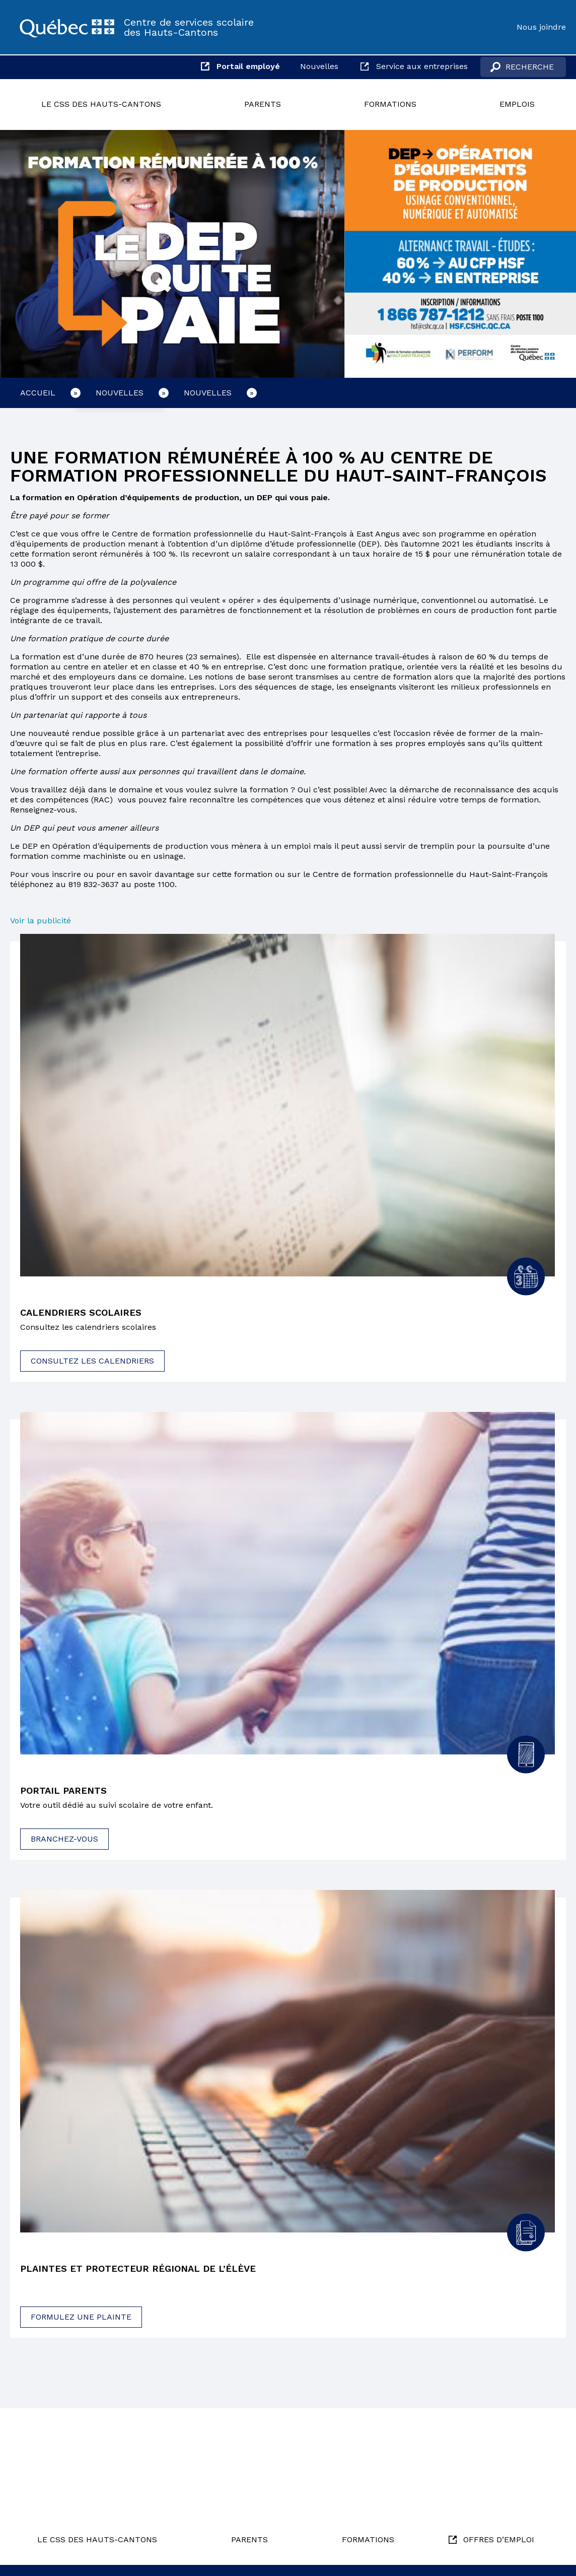 This screenshot has height=2576, width=576. What do you see at coordinates (42, 920) in the screenshot?
I see `Voir la publicité` at bounding box center [42, 920].